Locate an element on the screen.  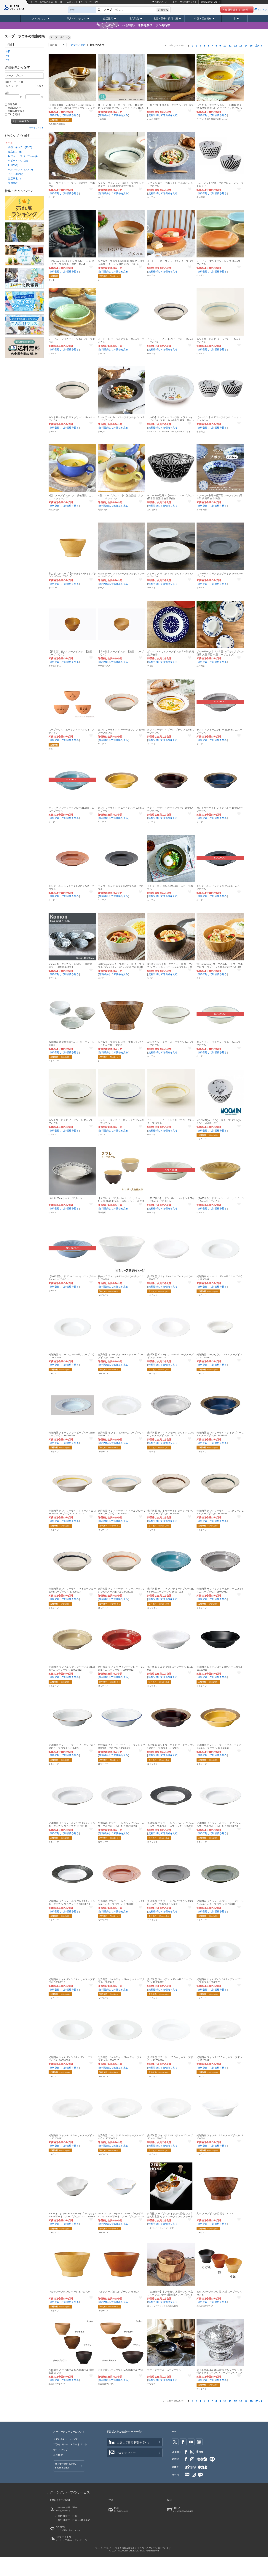
ブルーリーフ【パスタ皿 マグカップ ボウル 茶碗 大皿 深皿 中皿 スープカップ】 is located at coordinates (220, 653).